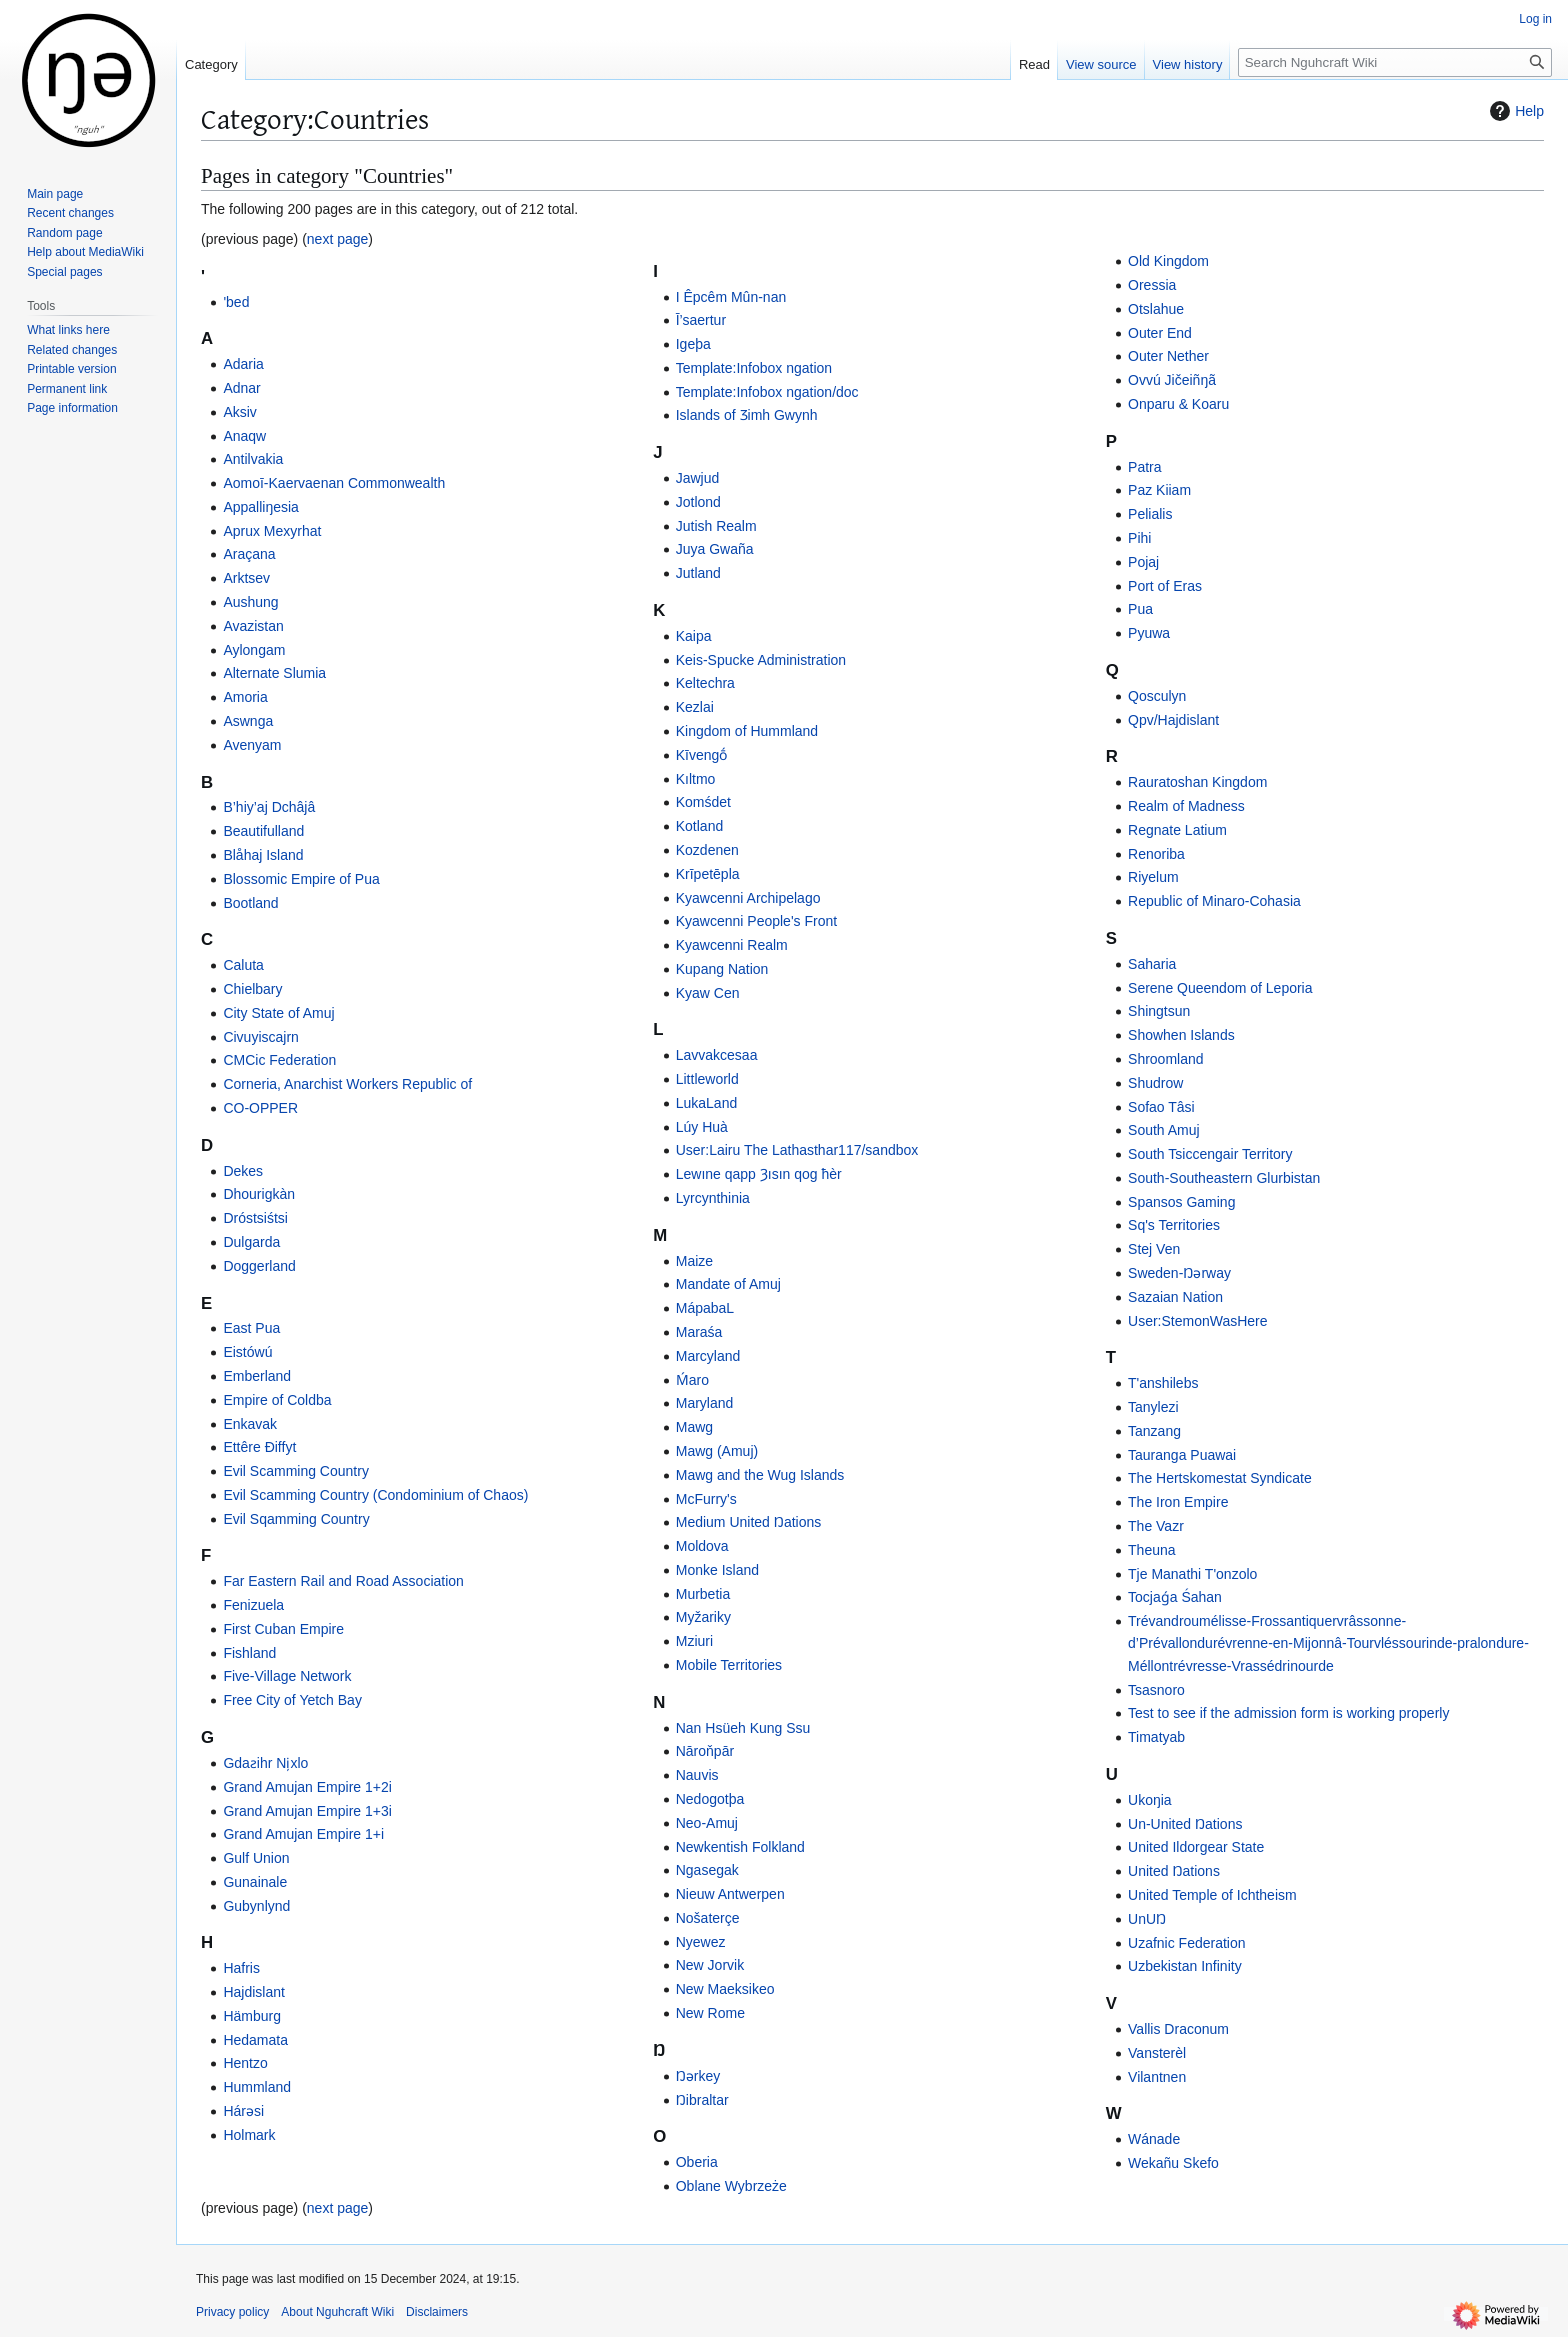  Describe the element at coordinates (715, 549) in the screenshot. I see `Juya Gwaña` at that location.